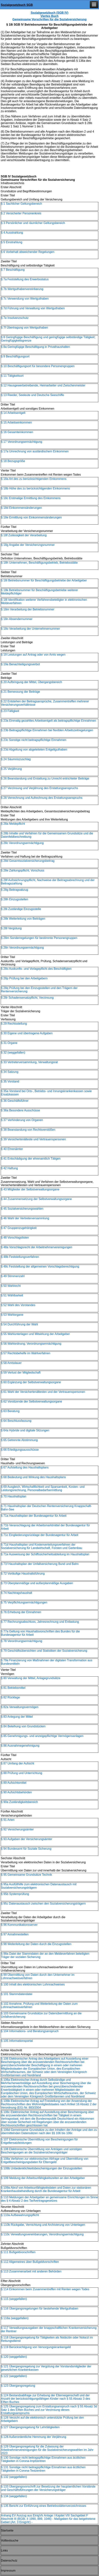 The image size is (99, 2576). I want to click on § 8a Geringfügige Beschäftigung in Privathaushalten, so click(35, 346).